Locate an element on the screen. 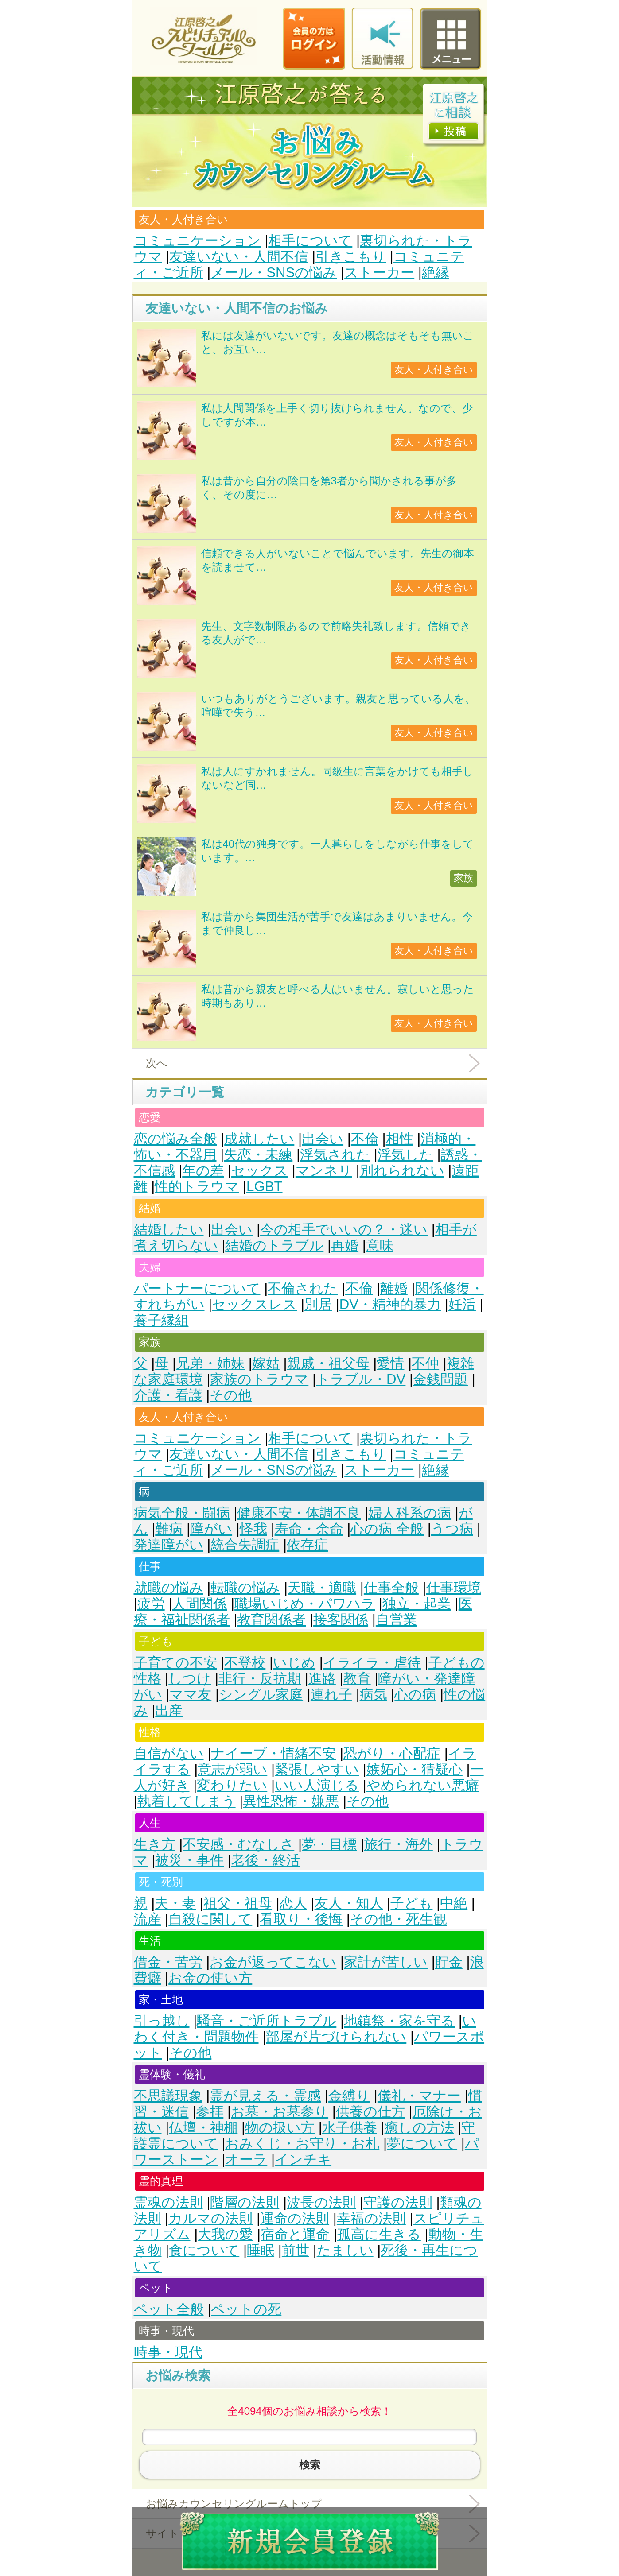 Image resolution: width=619 pixels, height=2576 pixels. ナイーブ・情緒不安 is located at coordinates (273, 1753).